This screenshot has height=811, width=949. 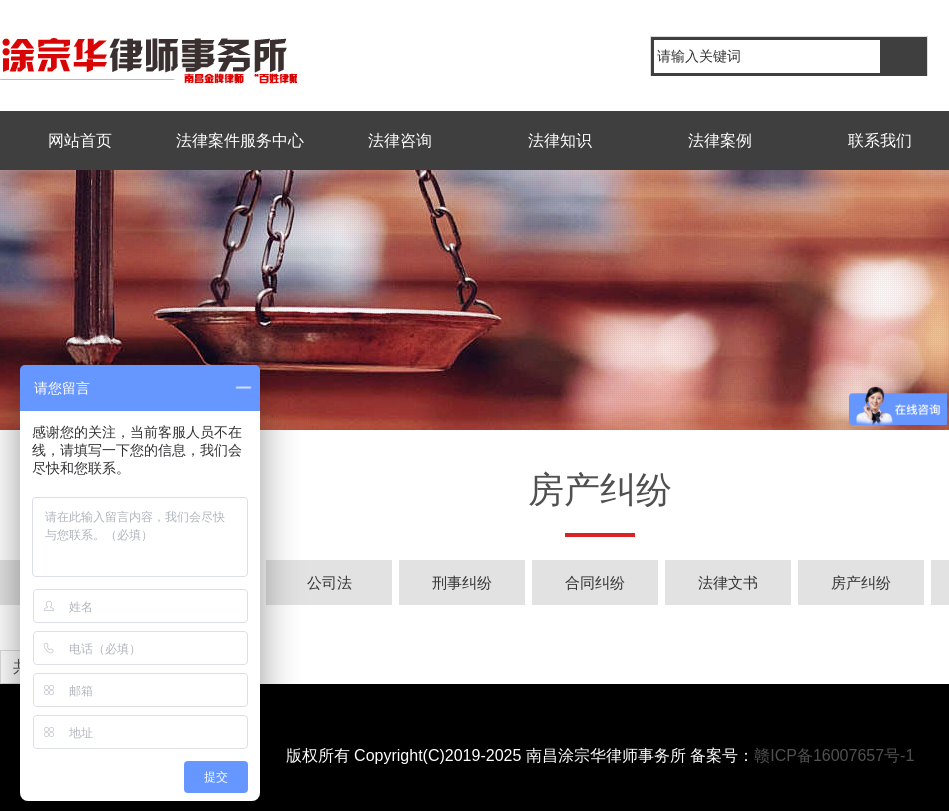 I want to click on 合同纠纷, so click(x=595, y=582).